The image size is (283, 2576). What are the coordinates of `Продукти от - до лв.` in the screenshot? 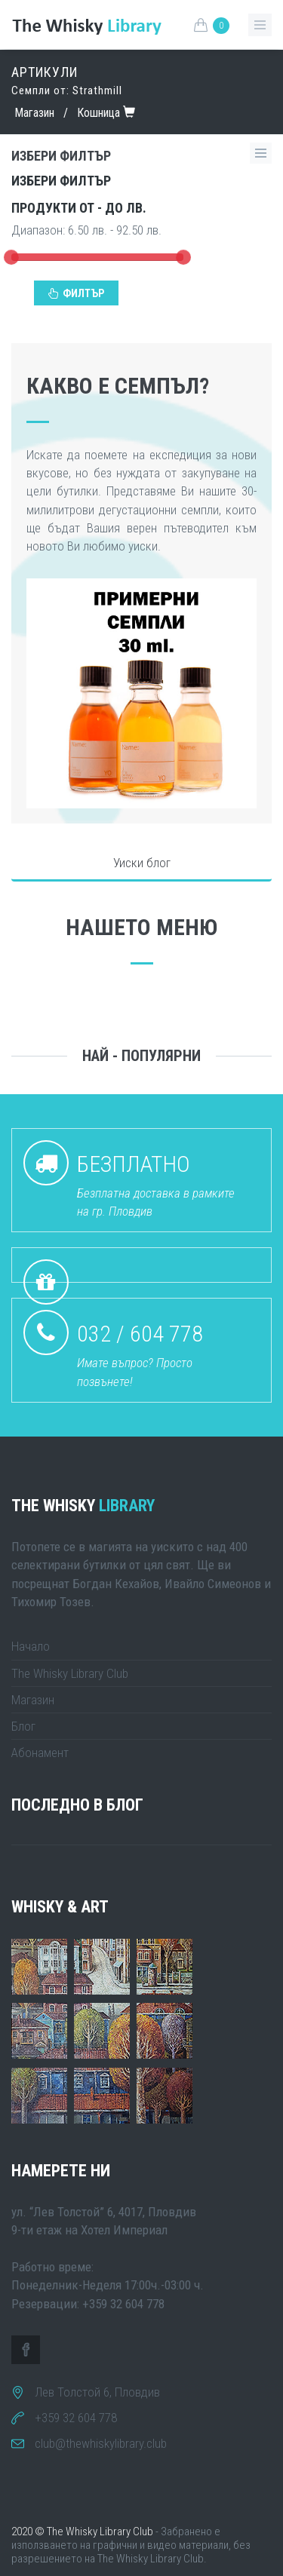 It's located at (78, 208).